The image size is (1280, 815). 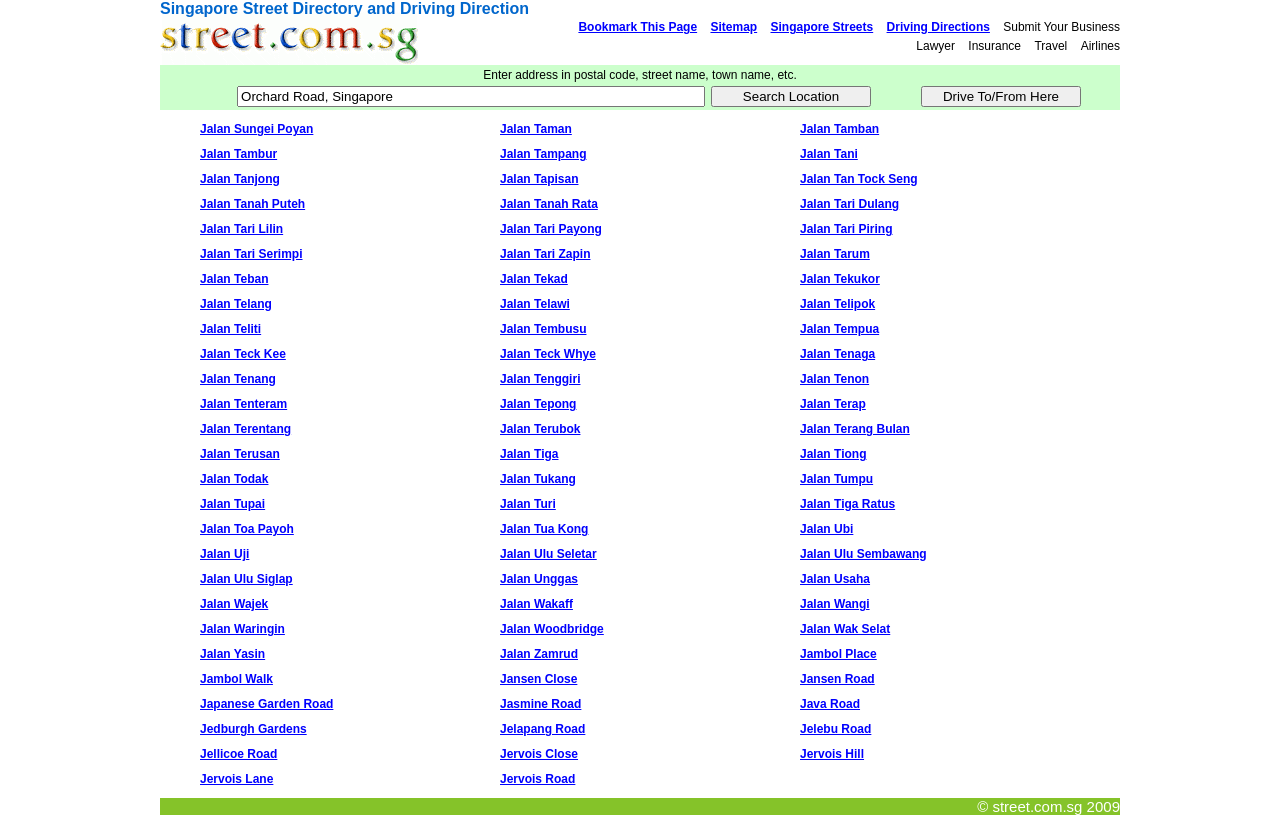 I want to click on Jalan Tapisan, so click(x=539, y=179).